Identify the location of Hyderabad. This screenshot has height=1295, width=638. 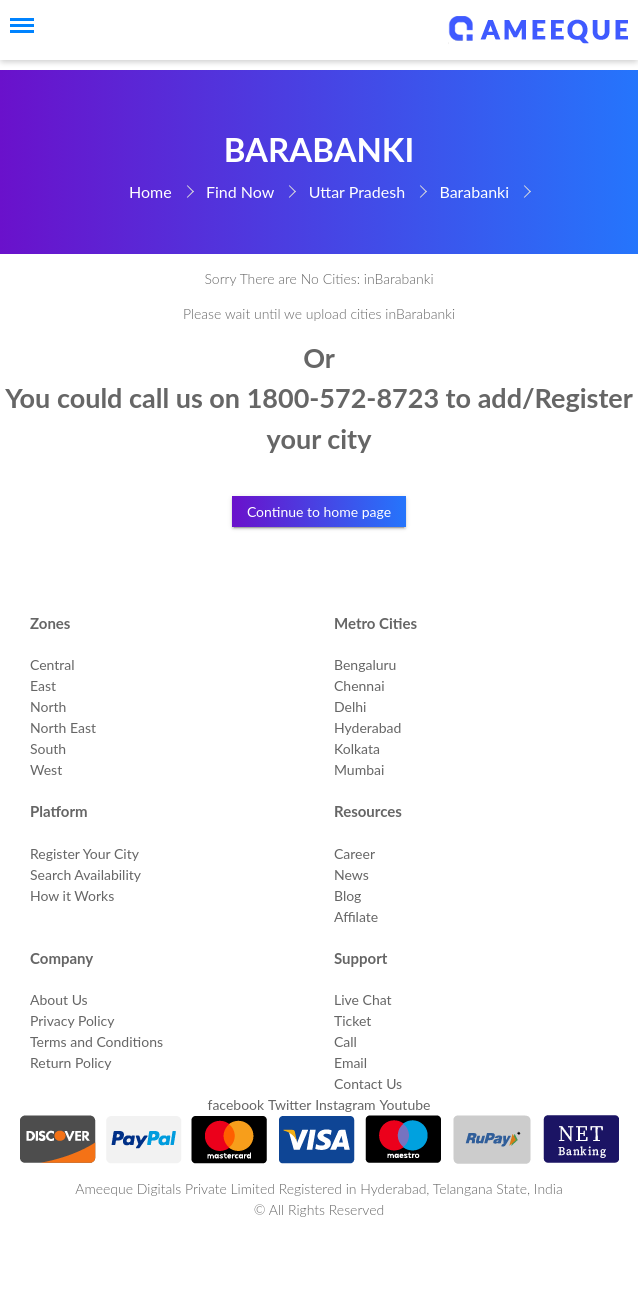
(367, 727).